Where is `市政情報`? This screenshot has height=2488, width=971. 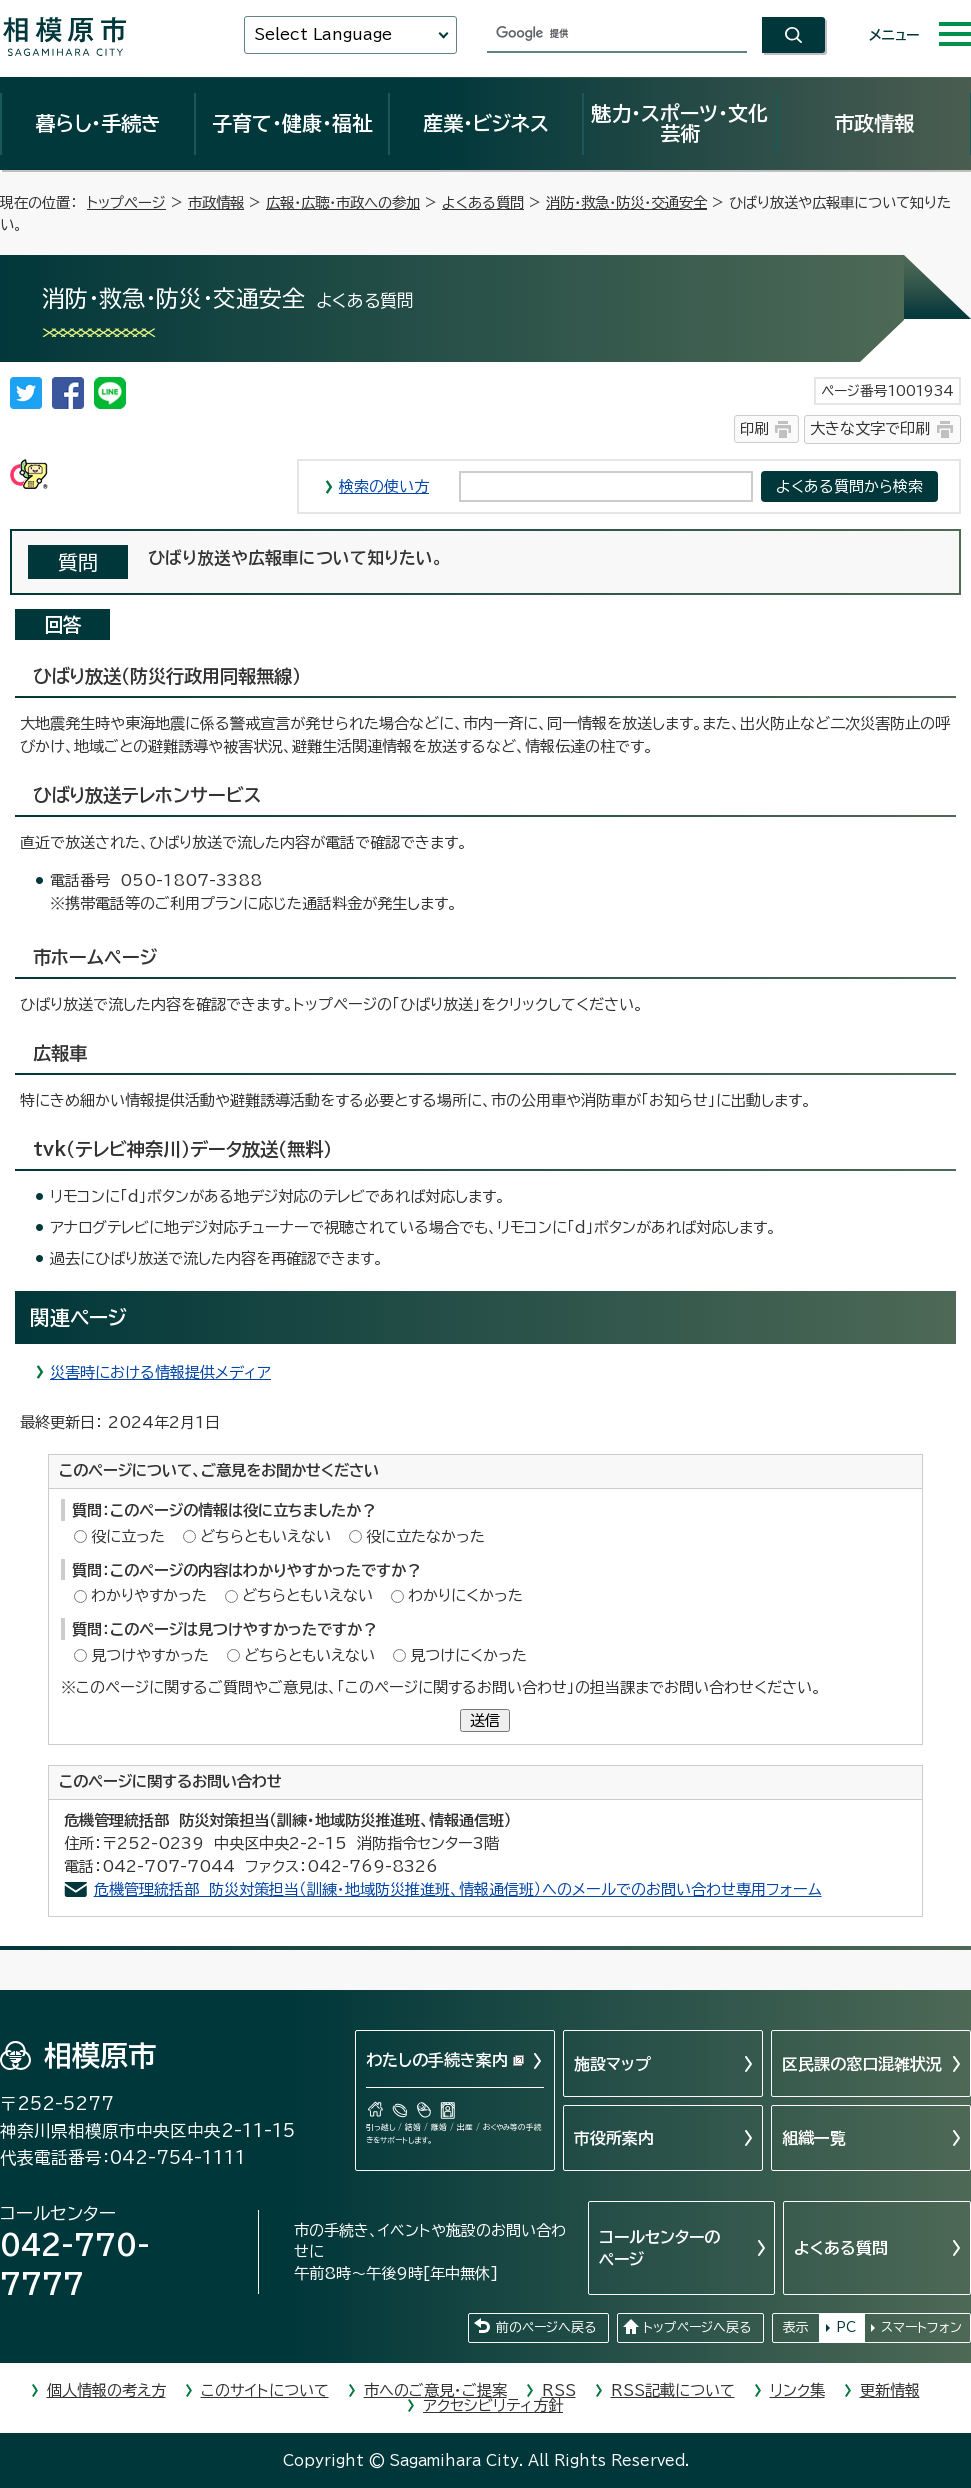
市政情報 is located at coordinates (874, 123).